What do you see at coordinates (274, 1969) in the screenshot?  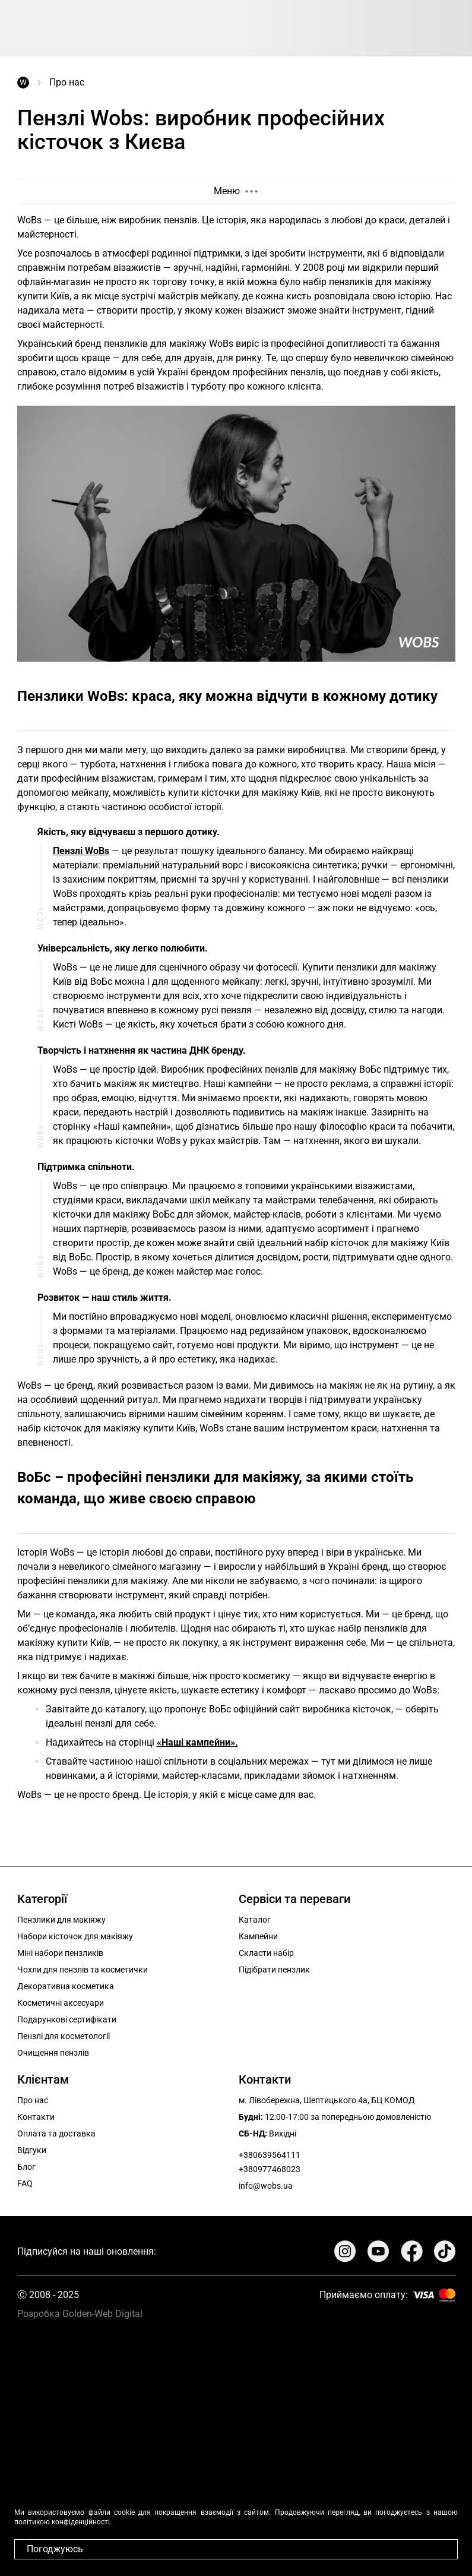 I see `Підібрати пензлик` at bounding box center [274, 1969].